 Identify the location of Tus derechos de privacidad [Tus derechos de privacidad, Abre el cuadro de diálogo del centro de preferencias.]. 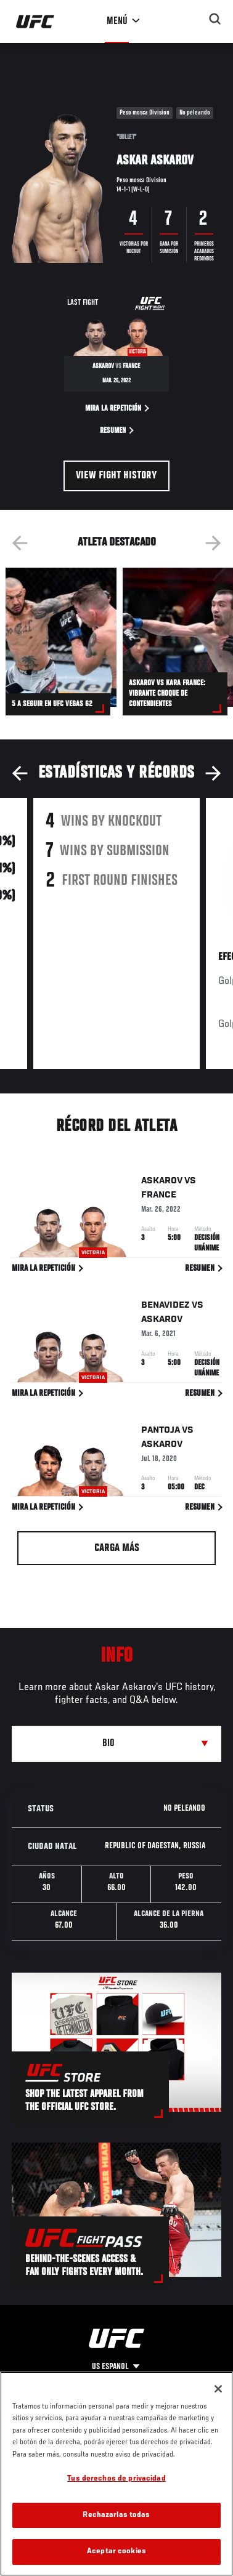
(116, 2479).